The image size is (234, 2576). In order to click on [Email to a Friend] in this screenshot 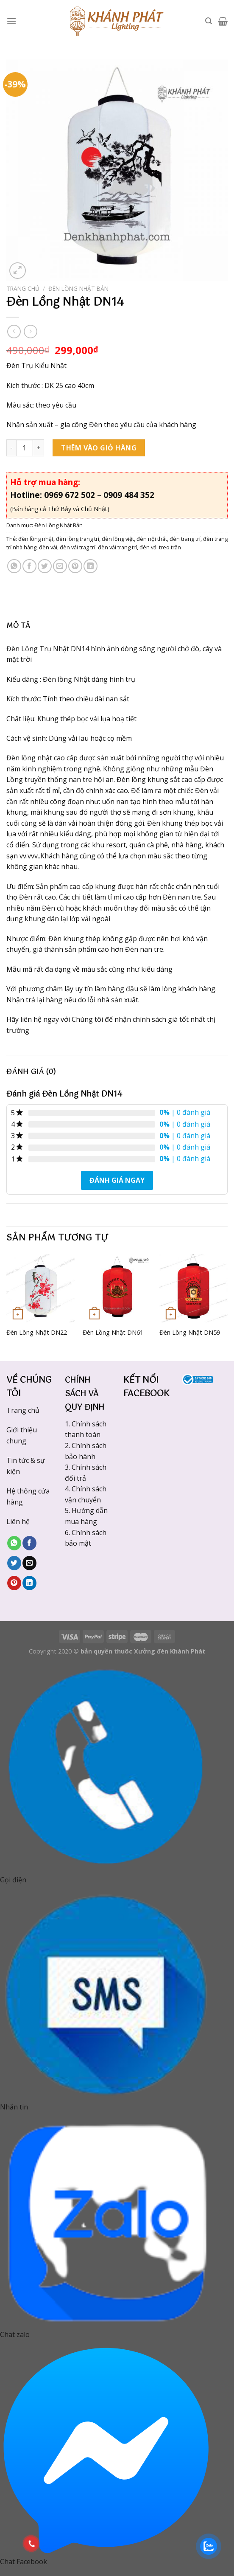, I will do `click(60, 566)`.